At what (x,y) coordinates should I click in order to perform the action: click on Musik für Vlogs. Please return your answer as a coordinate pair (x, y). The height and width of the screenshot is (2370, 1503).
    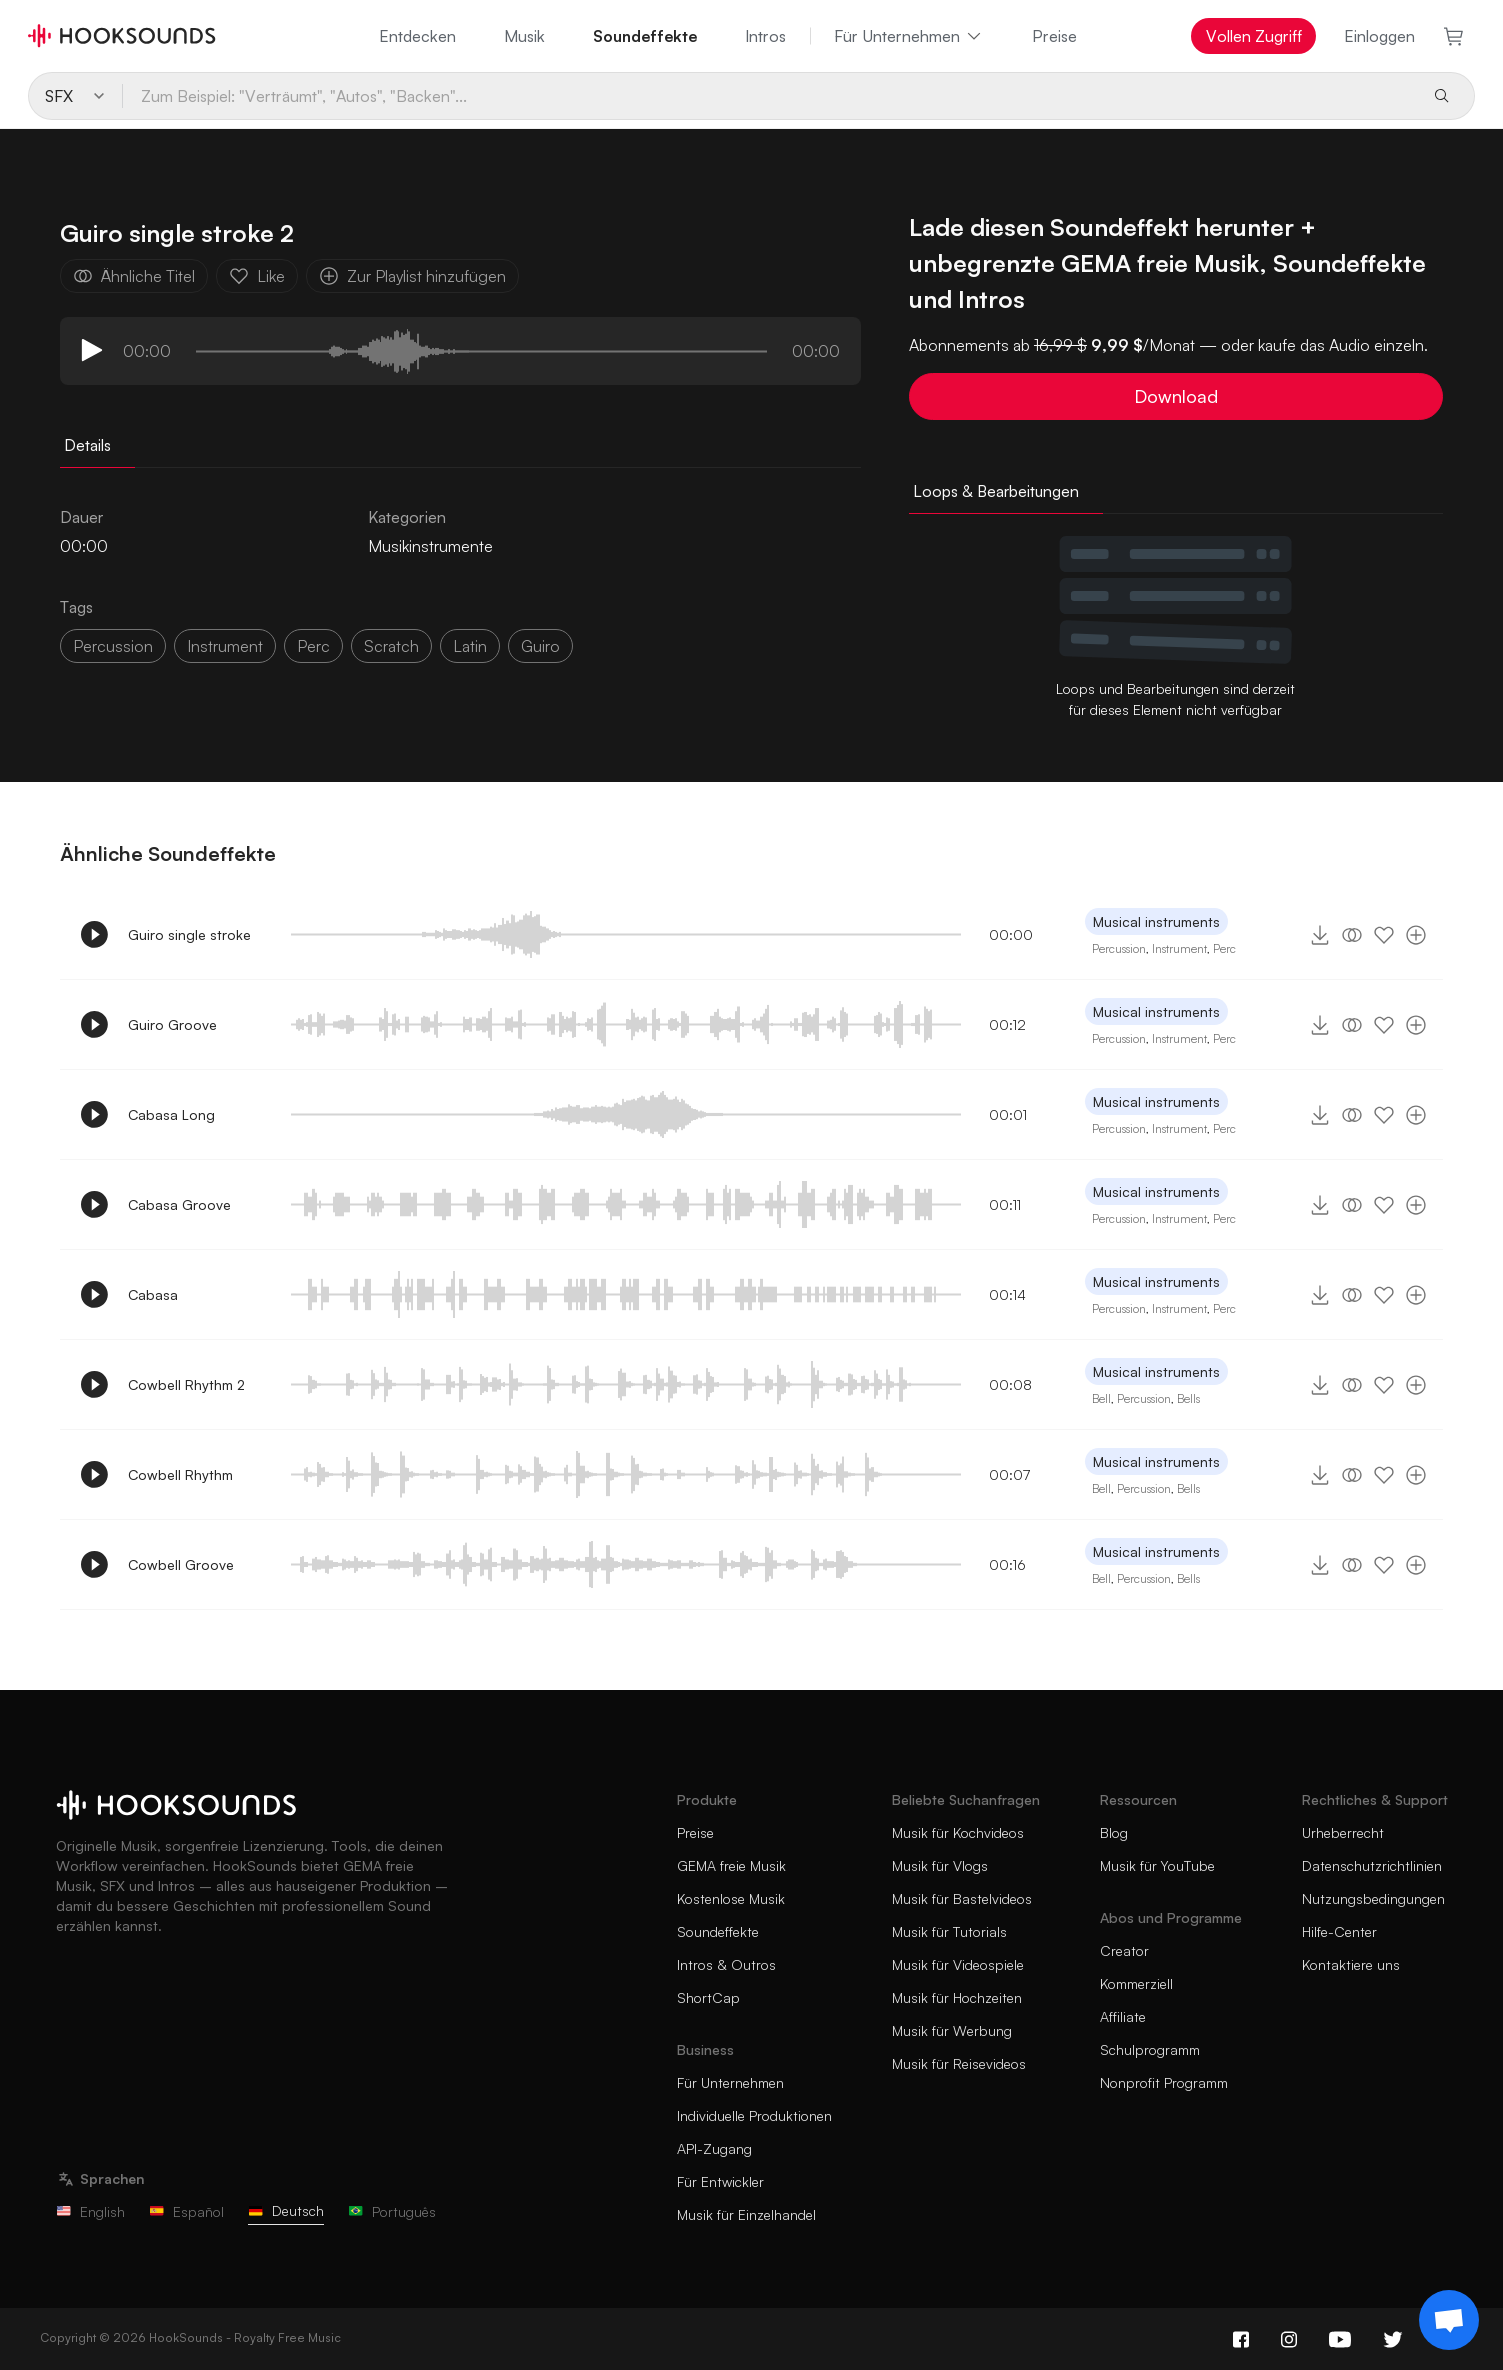
    Looking at the image, I should click on (940, 1865).